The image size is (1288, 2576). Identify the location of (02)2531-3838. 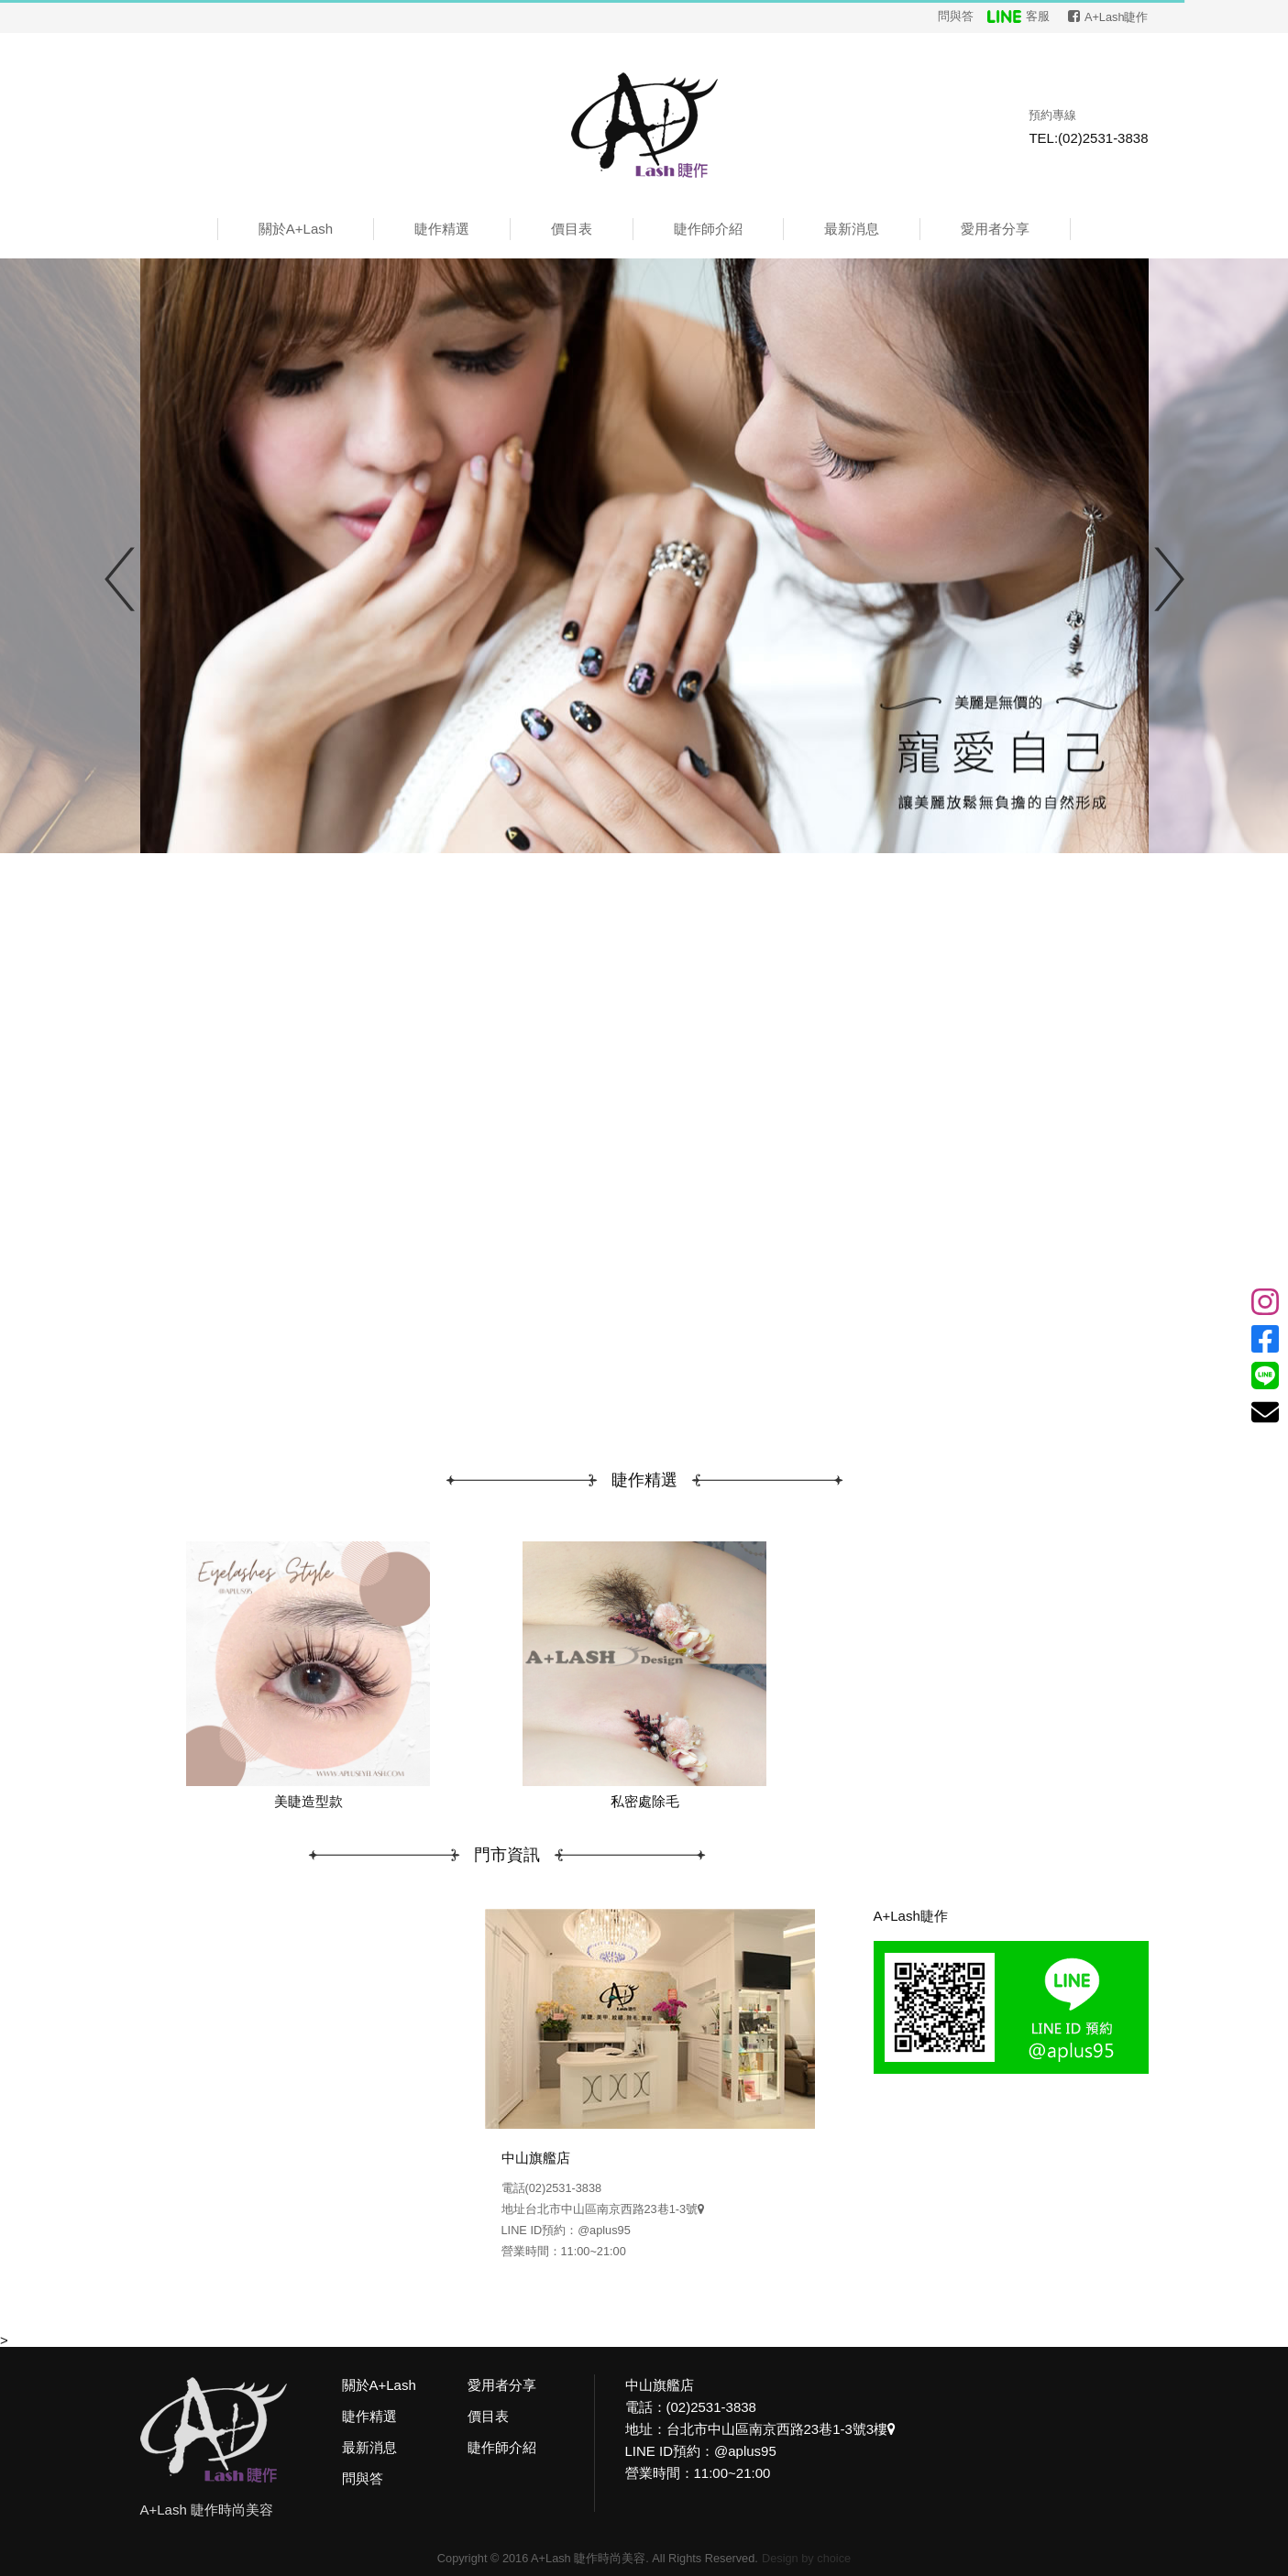
(563, 2188).